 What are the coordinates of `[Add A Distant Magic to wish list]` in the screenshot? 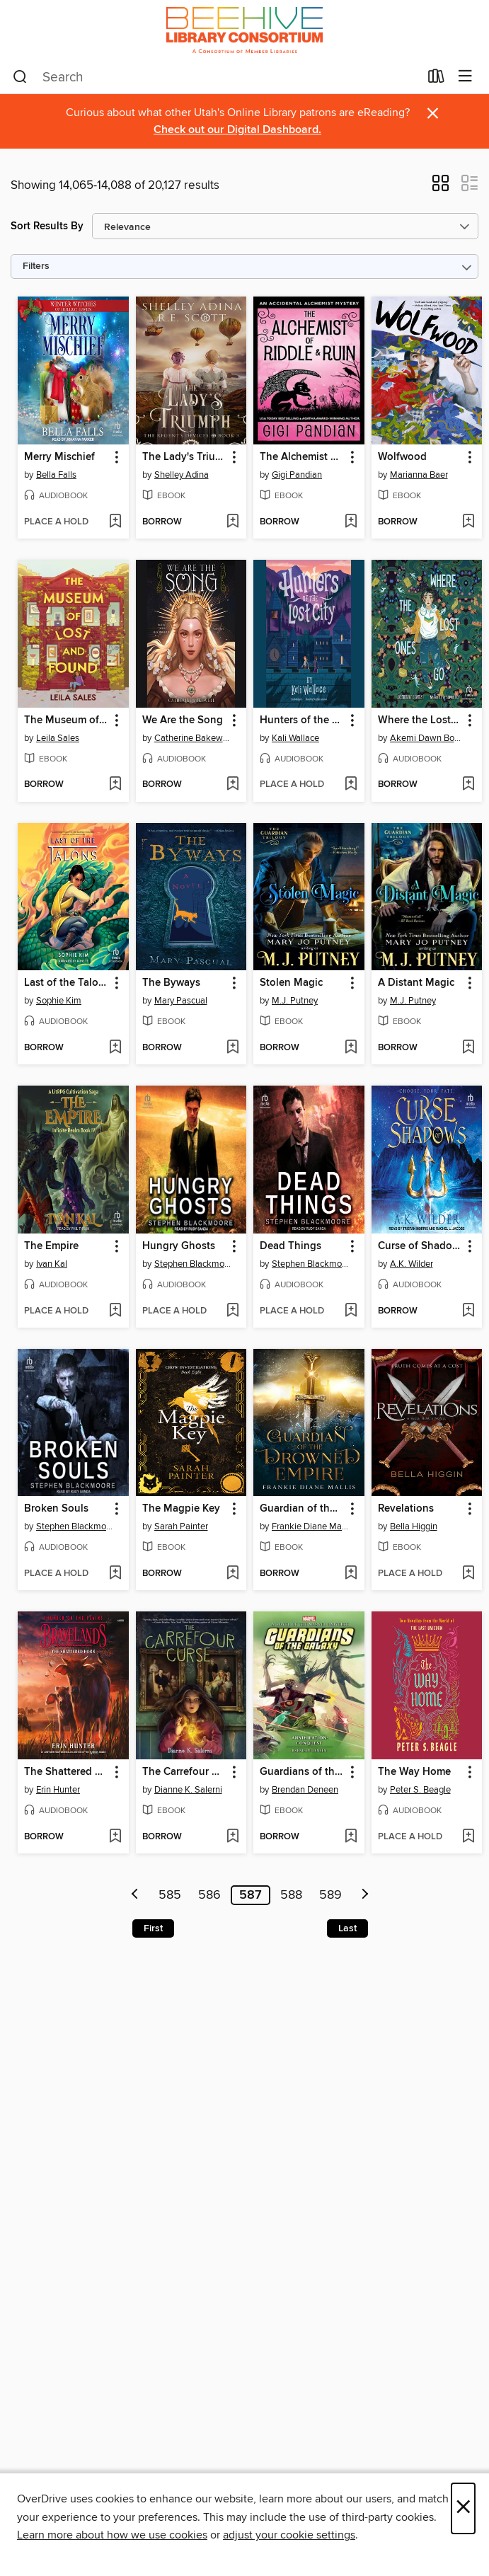 It's located at (468, 1048).